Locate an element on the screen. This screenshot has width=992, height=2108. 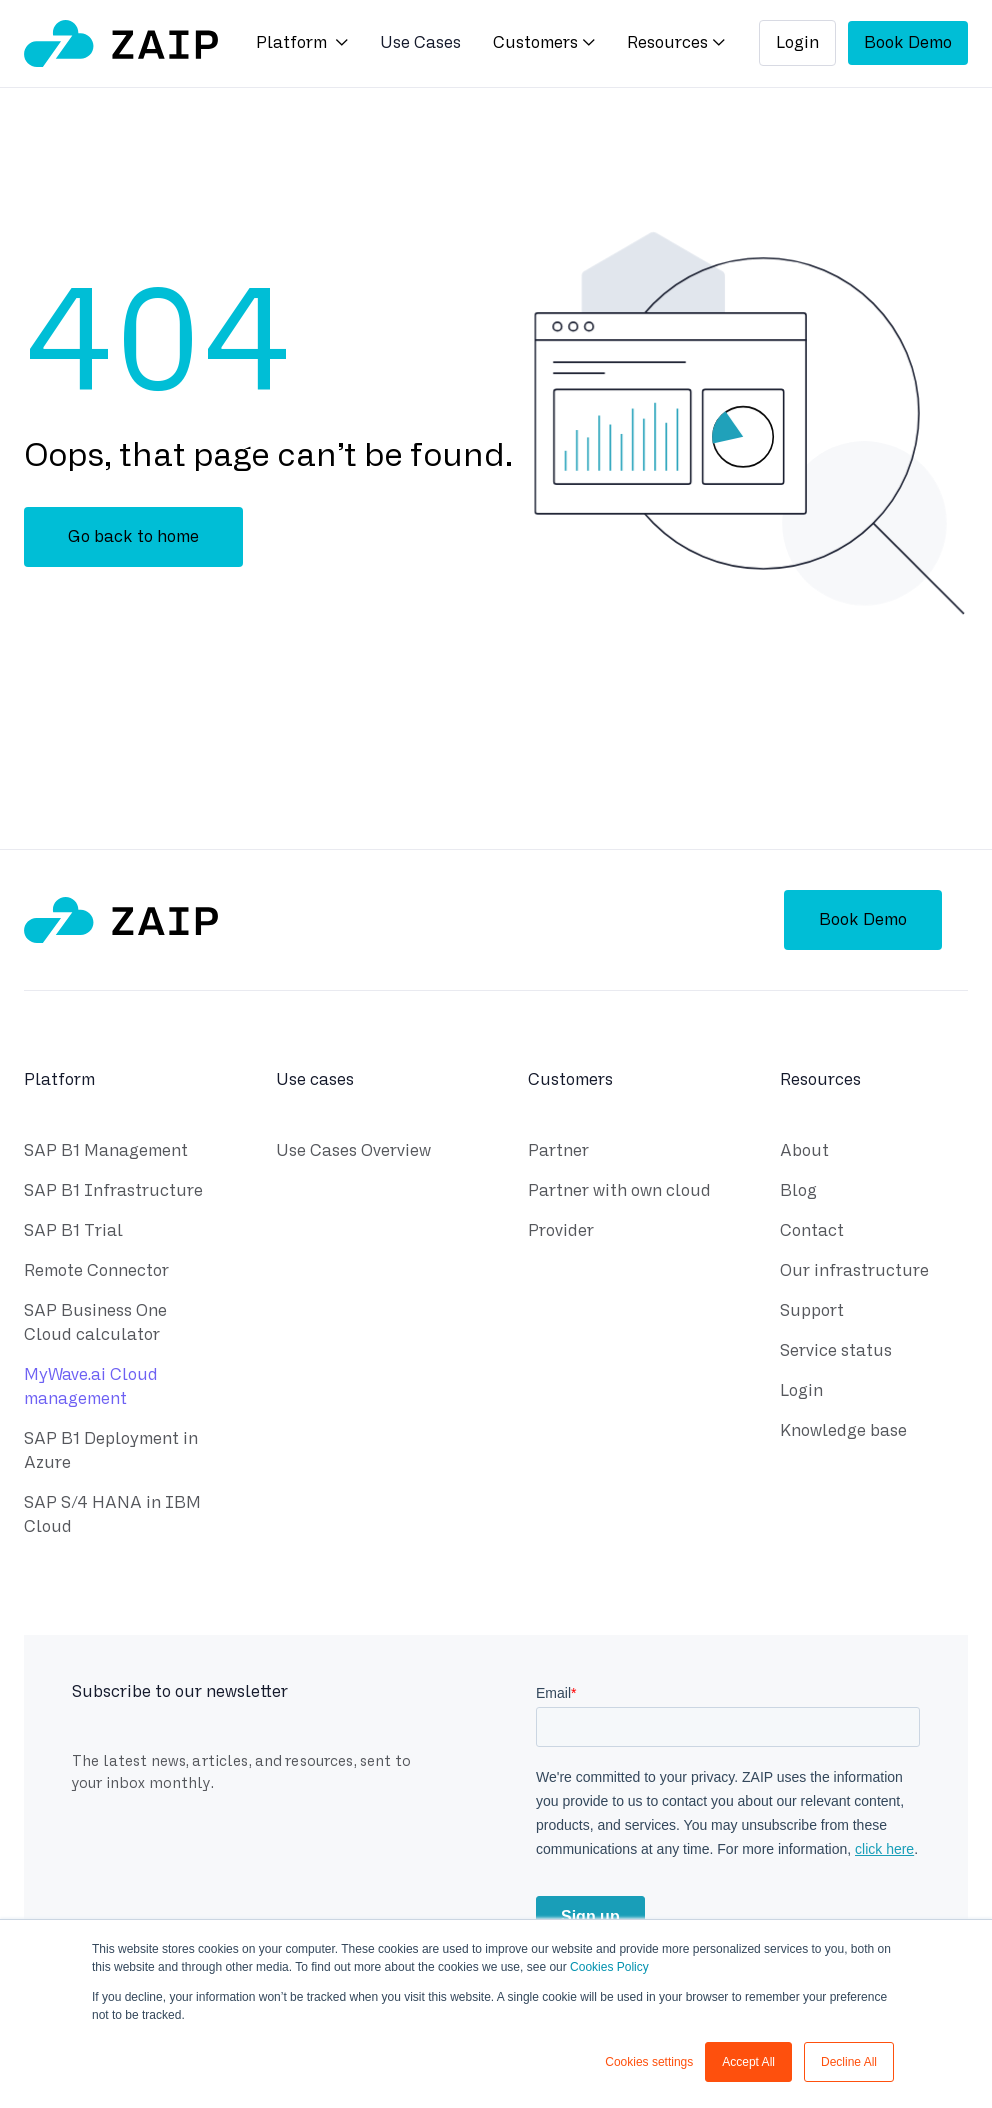
Blog is located at coordinates (798, 1193).